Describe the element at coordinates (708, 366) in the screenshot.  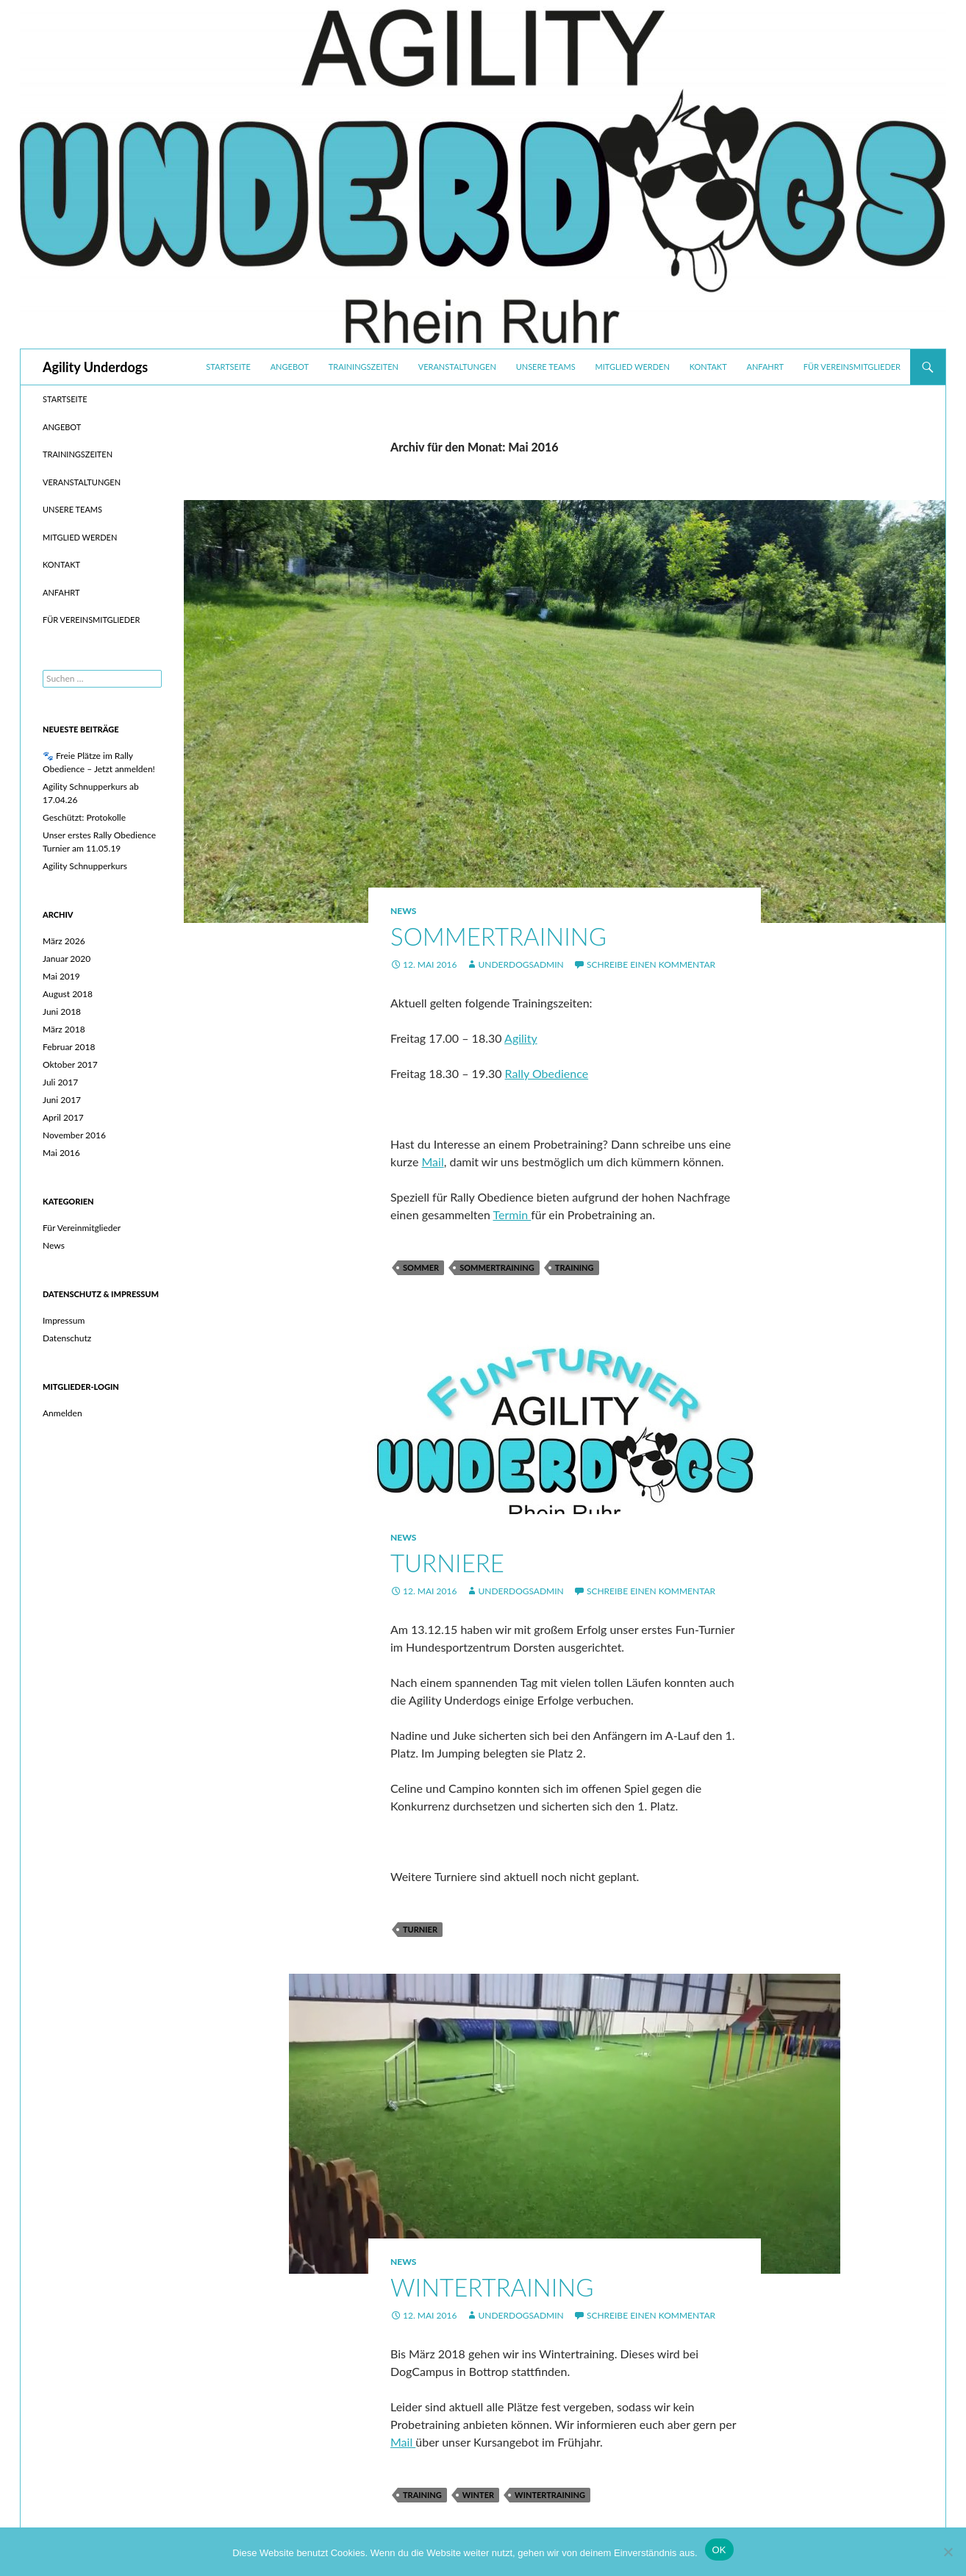
I see `Kontakt` at that location.